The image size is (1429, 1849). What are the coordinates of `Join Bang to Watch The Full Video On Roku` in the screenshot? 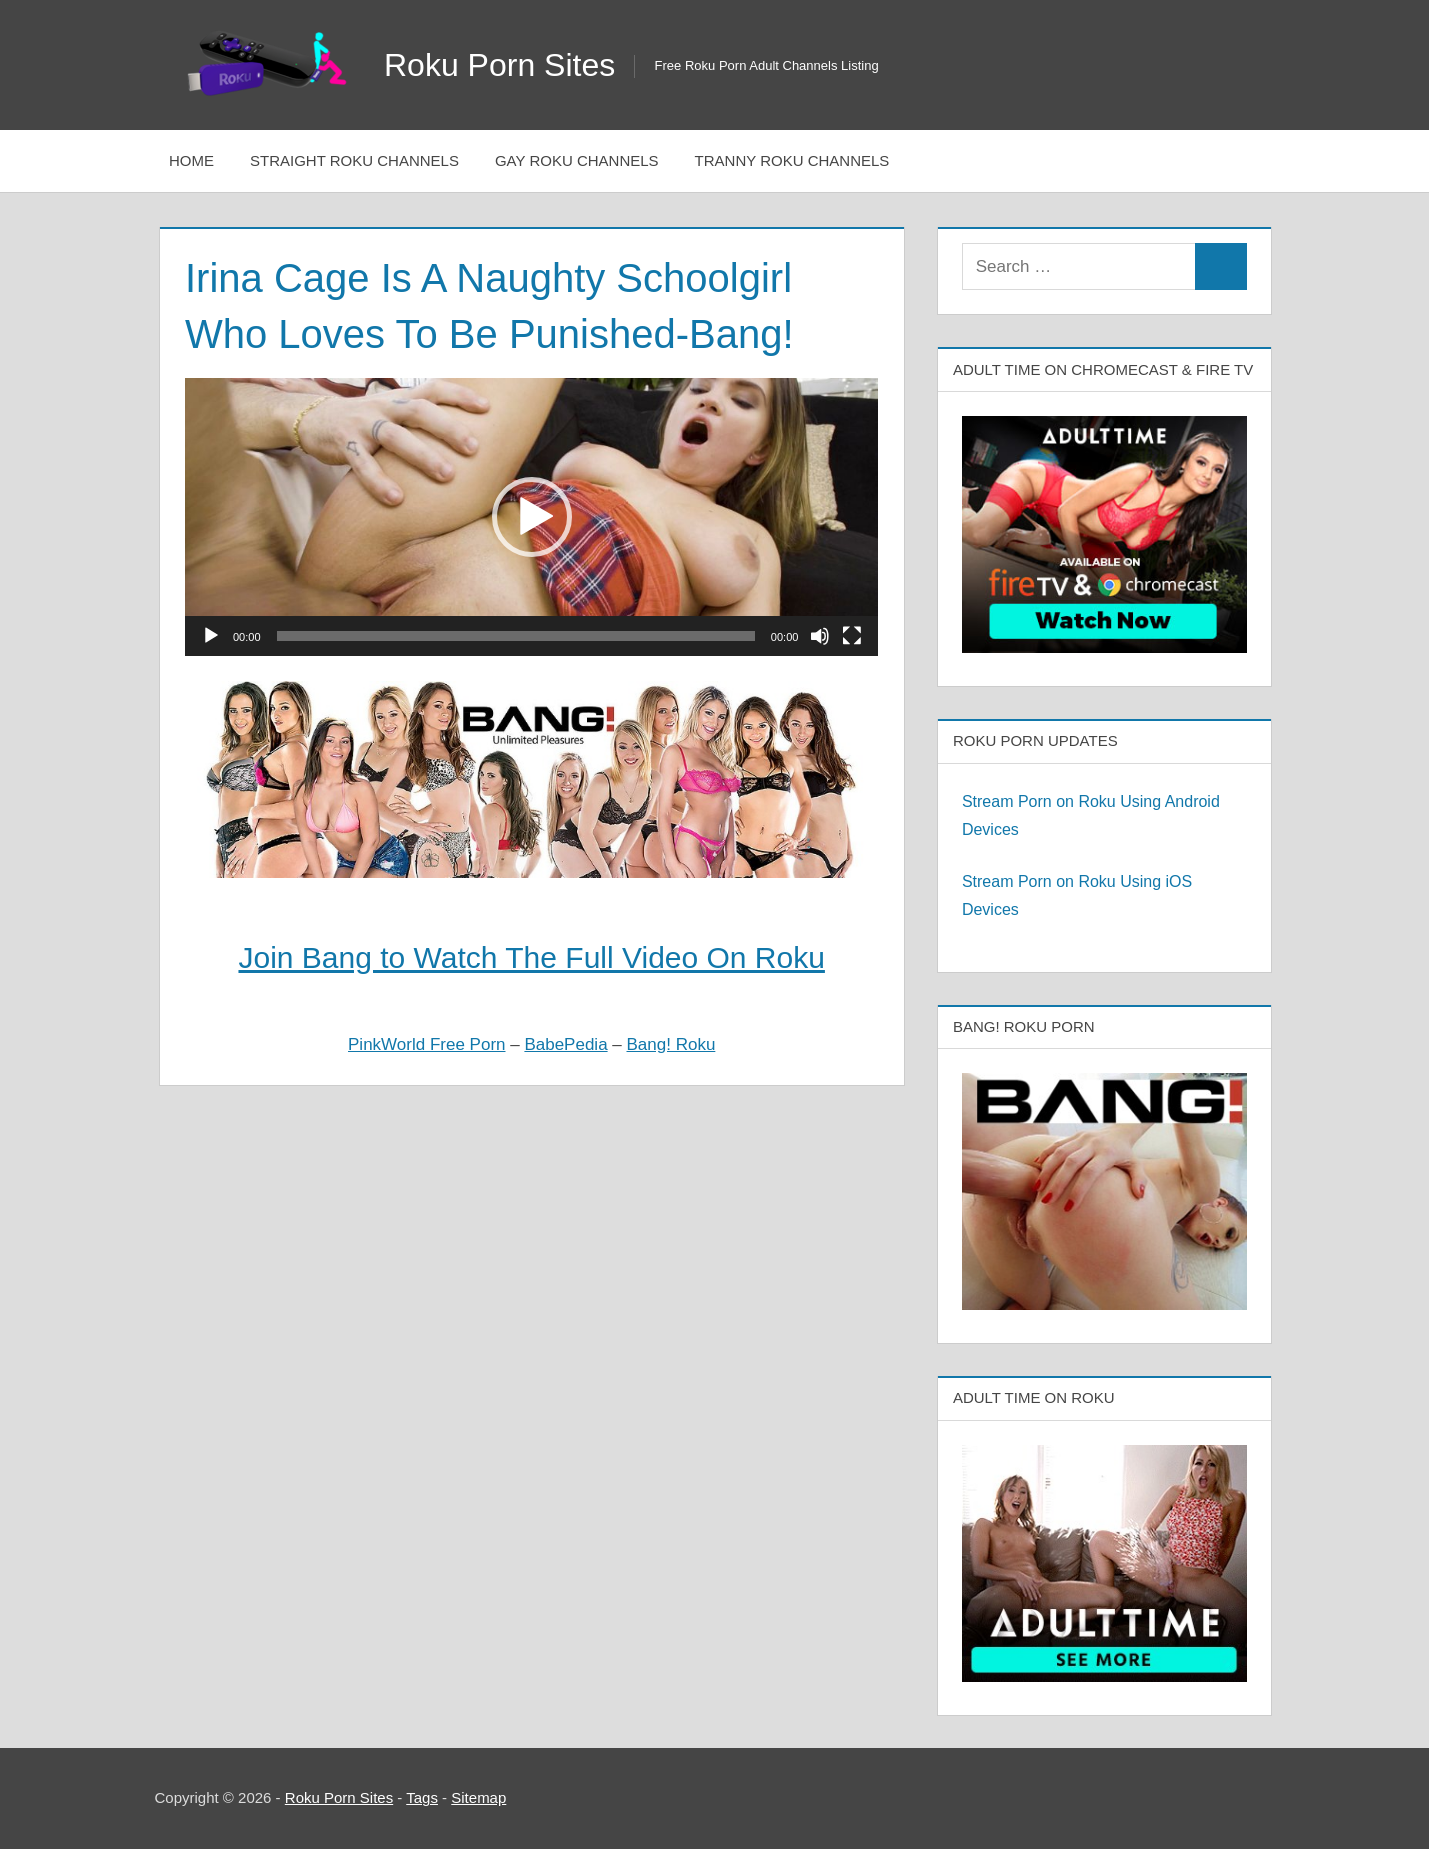 It's located at (531, 957).